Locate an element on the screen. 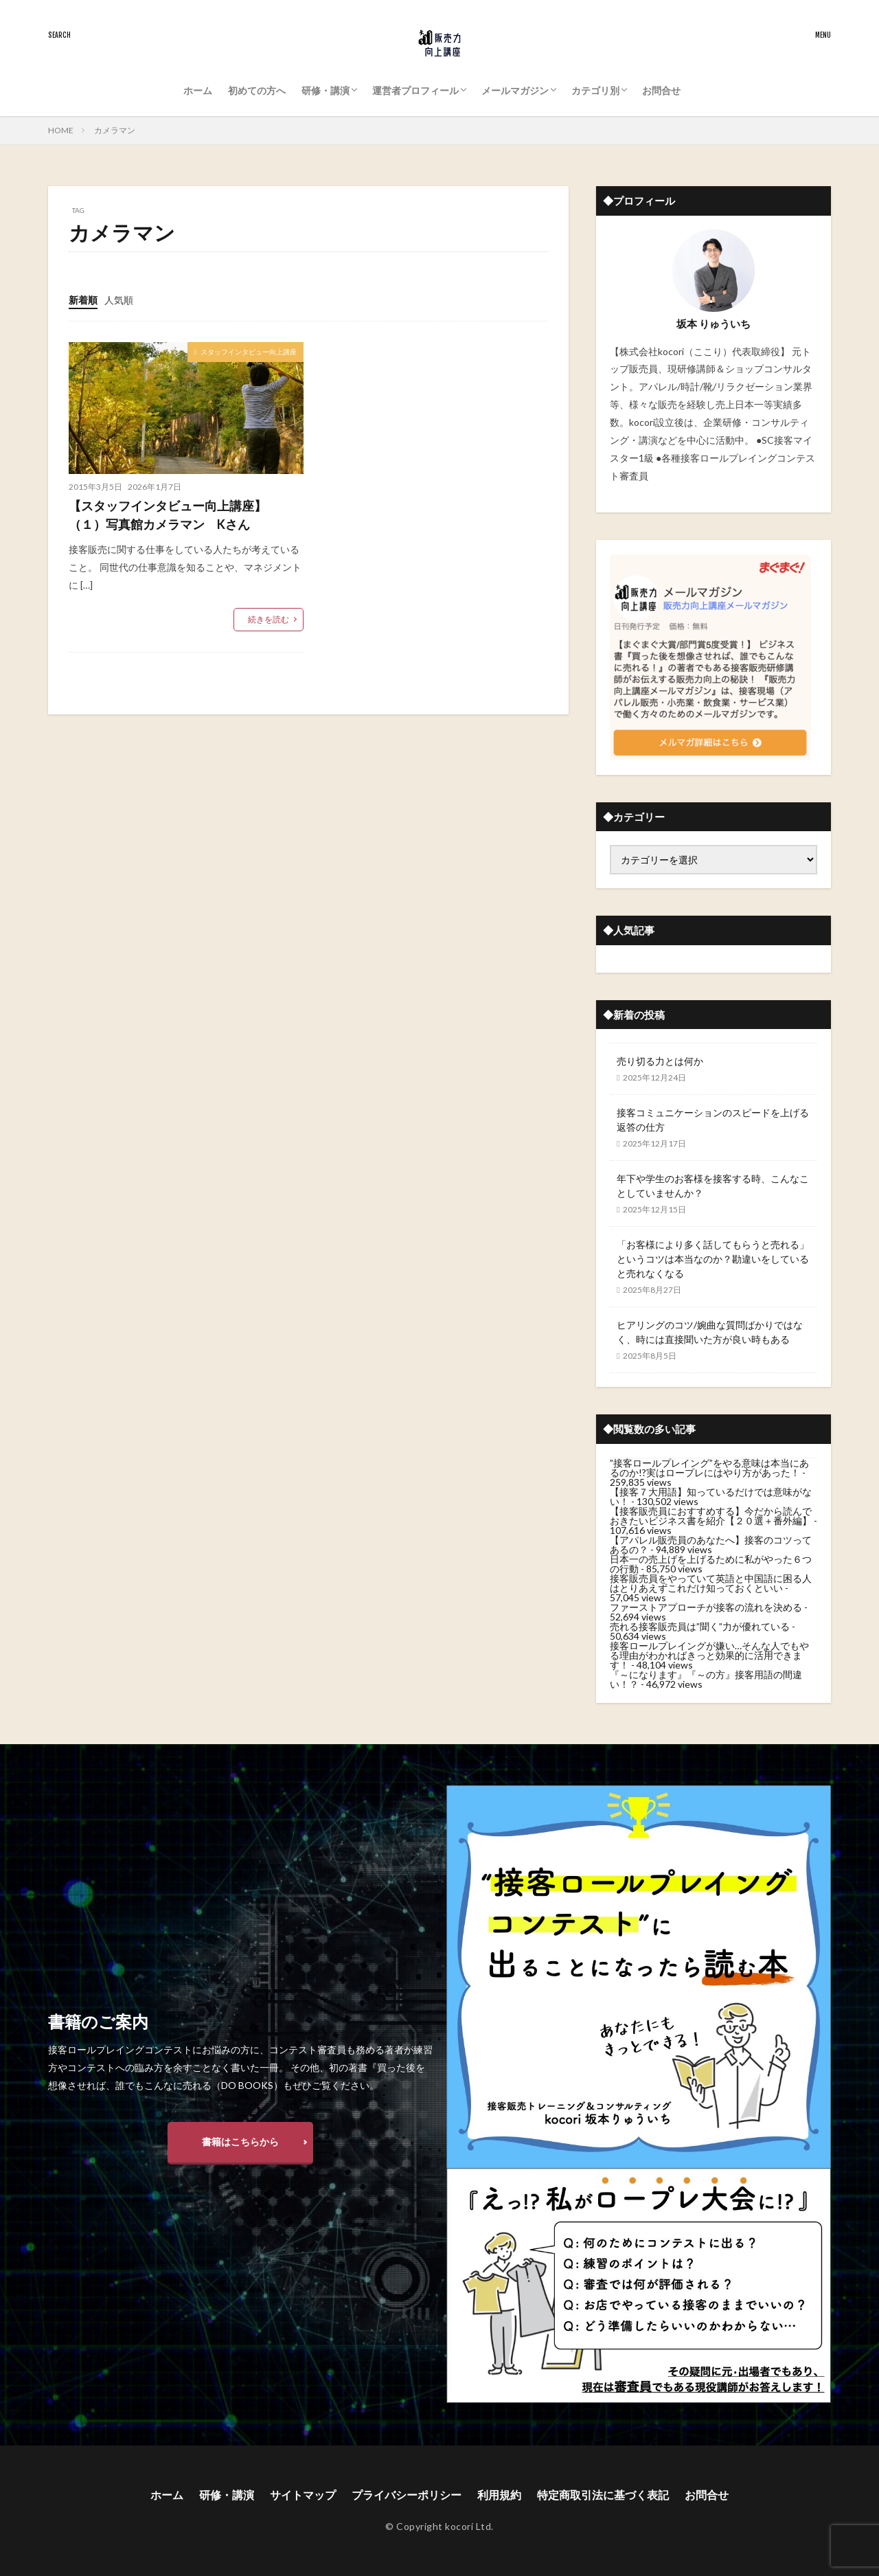 The image size is (879, 2576). 【接客販売員におすすめする】今だから読んでおきたいビジネス書を紹介【２０選＋番外編】 is located at coordinates (711, 1515).